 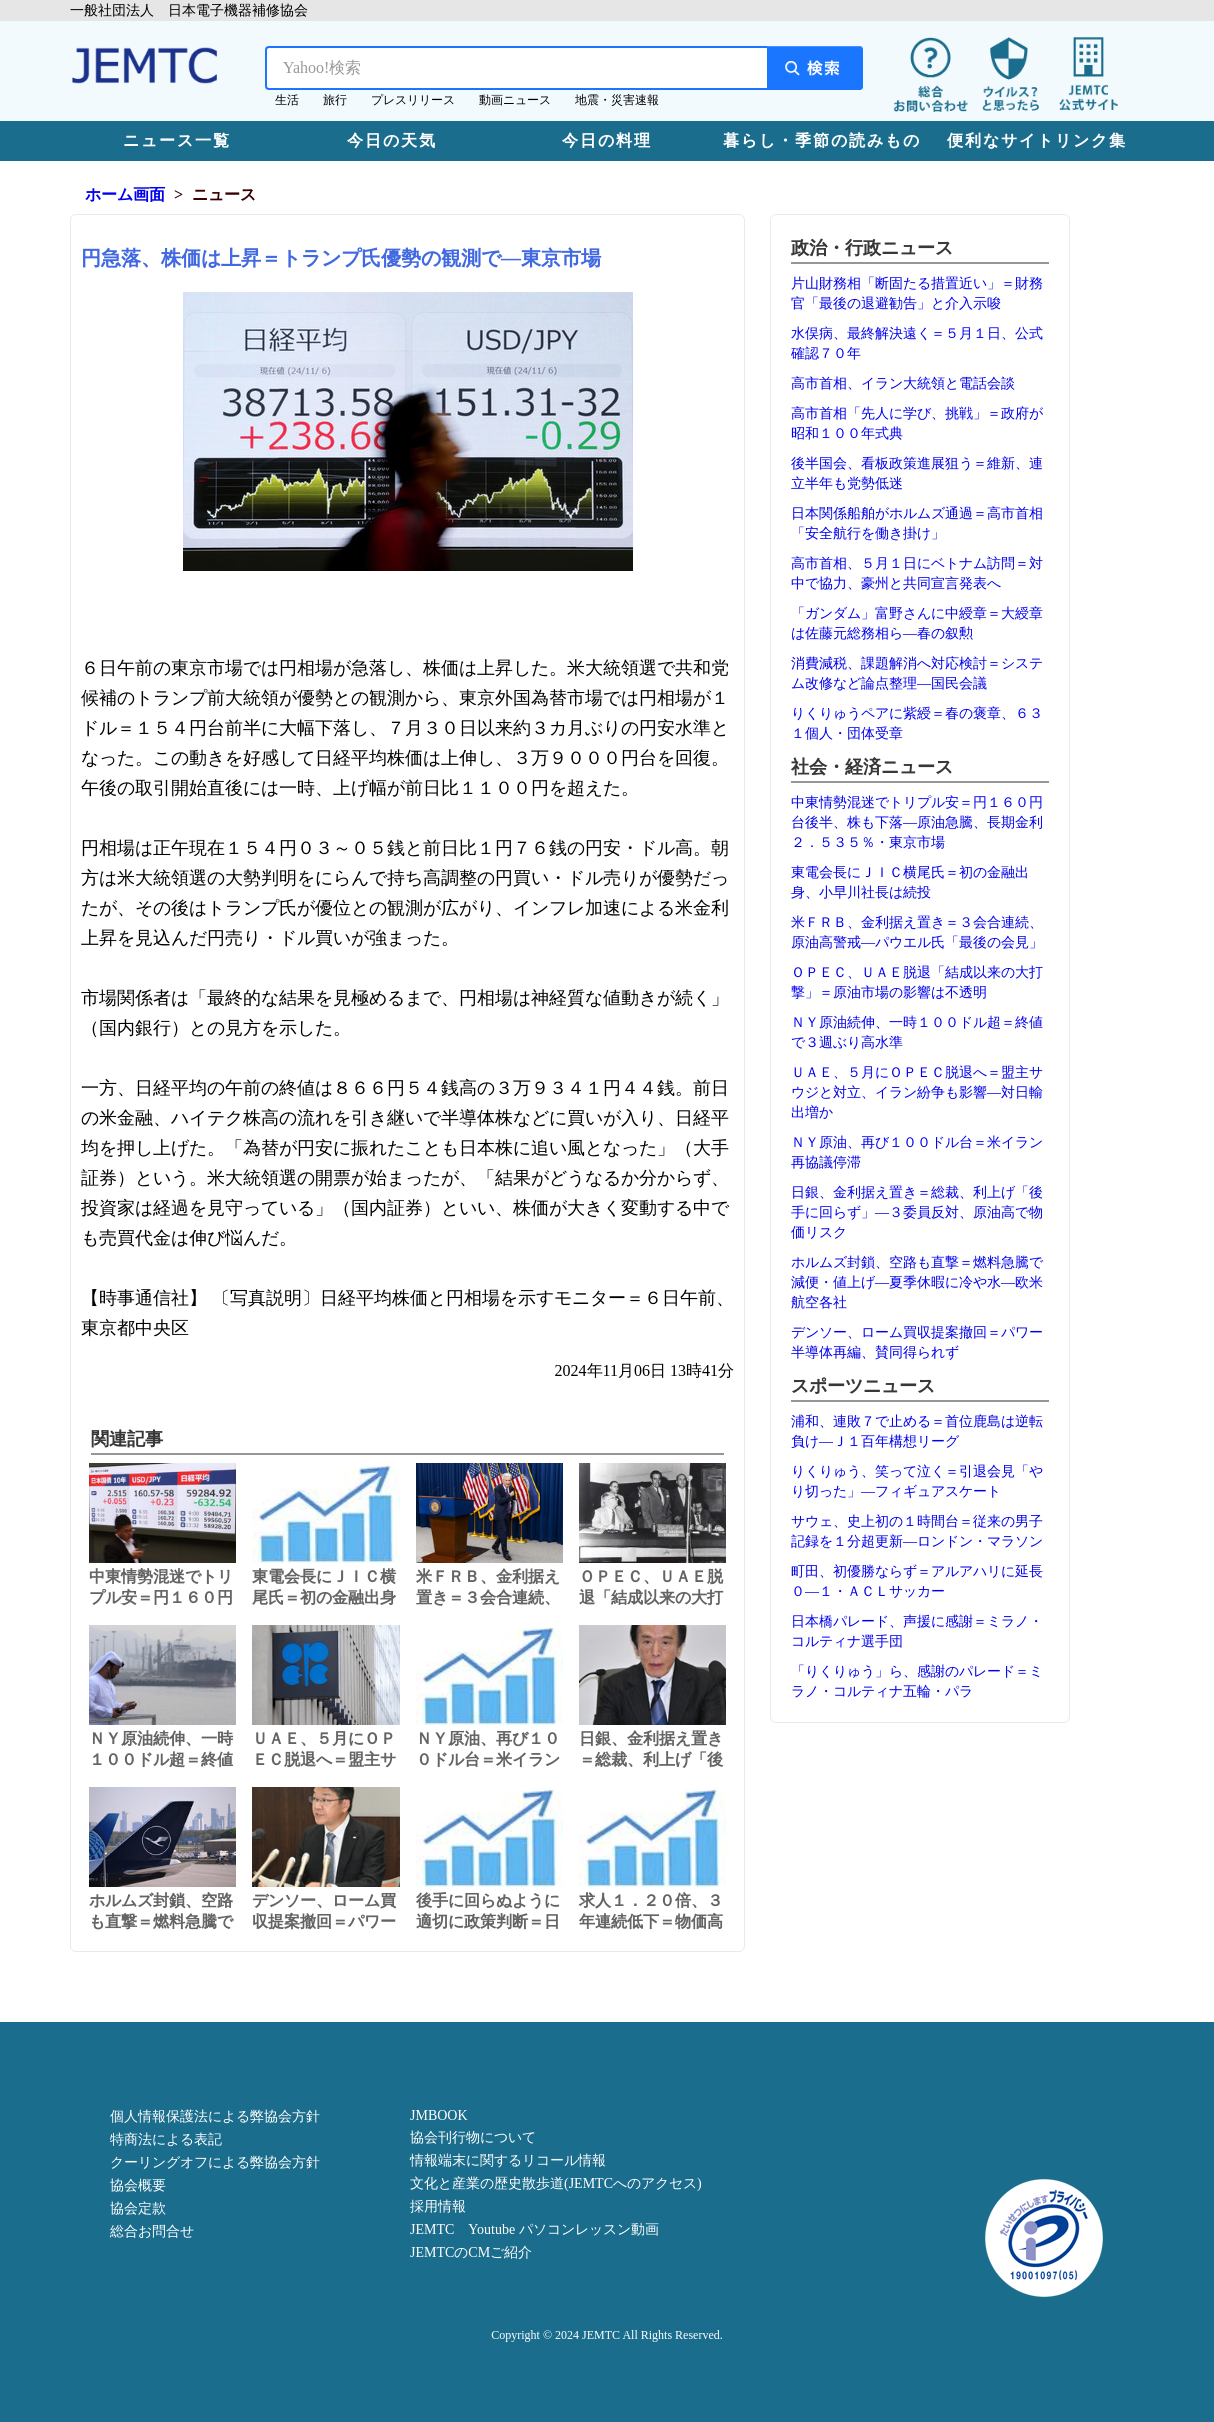 I want to click on JMBOOK, so click(x=439, y=2115).